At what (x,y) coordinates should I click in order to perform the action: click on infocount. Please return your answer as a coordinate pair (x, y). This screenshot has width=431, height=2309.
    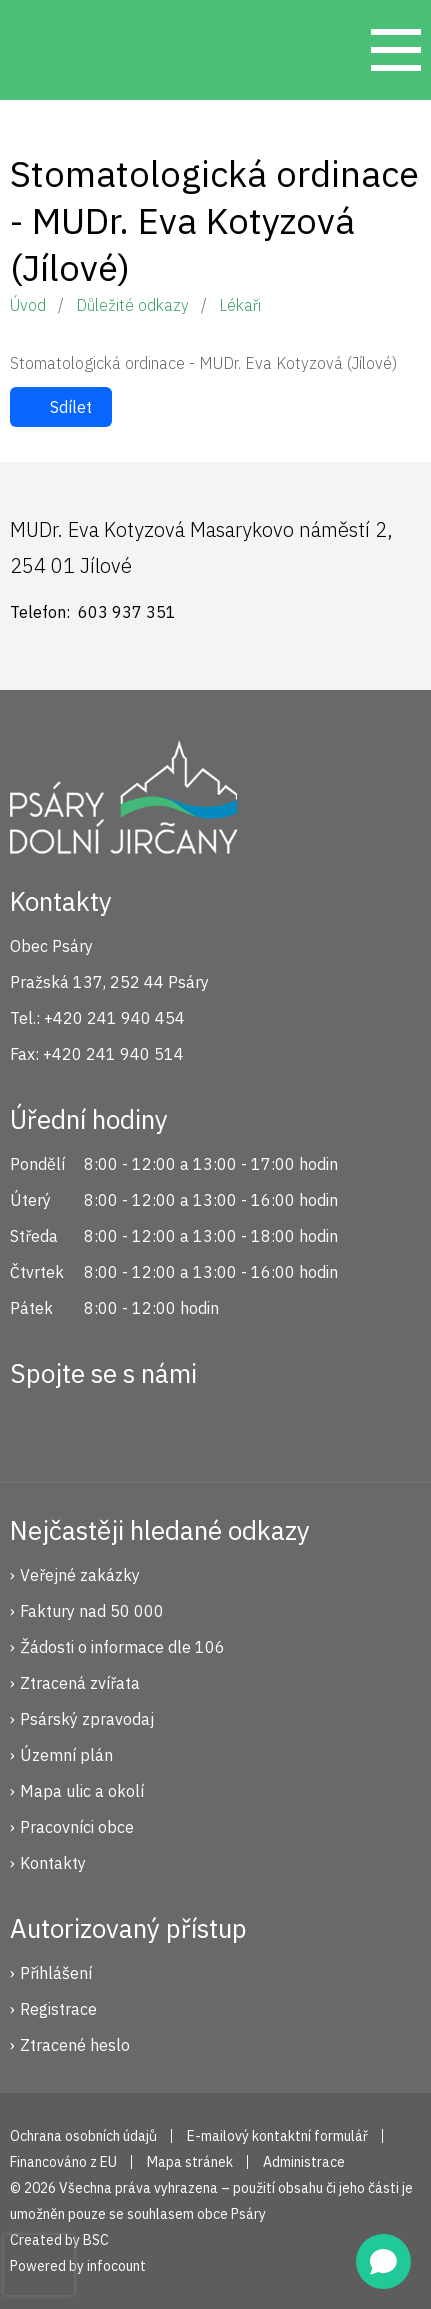
    Looking at the image, I should click on (116, 2266).